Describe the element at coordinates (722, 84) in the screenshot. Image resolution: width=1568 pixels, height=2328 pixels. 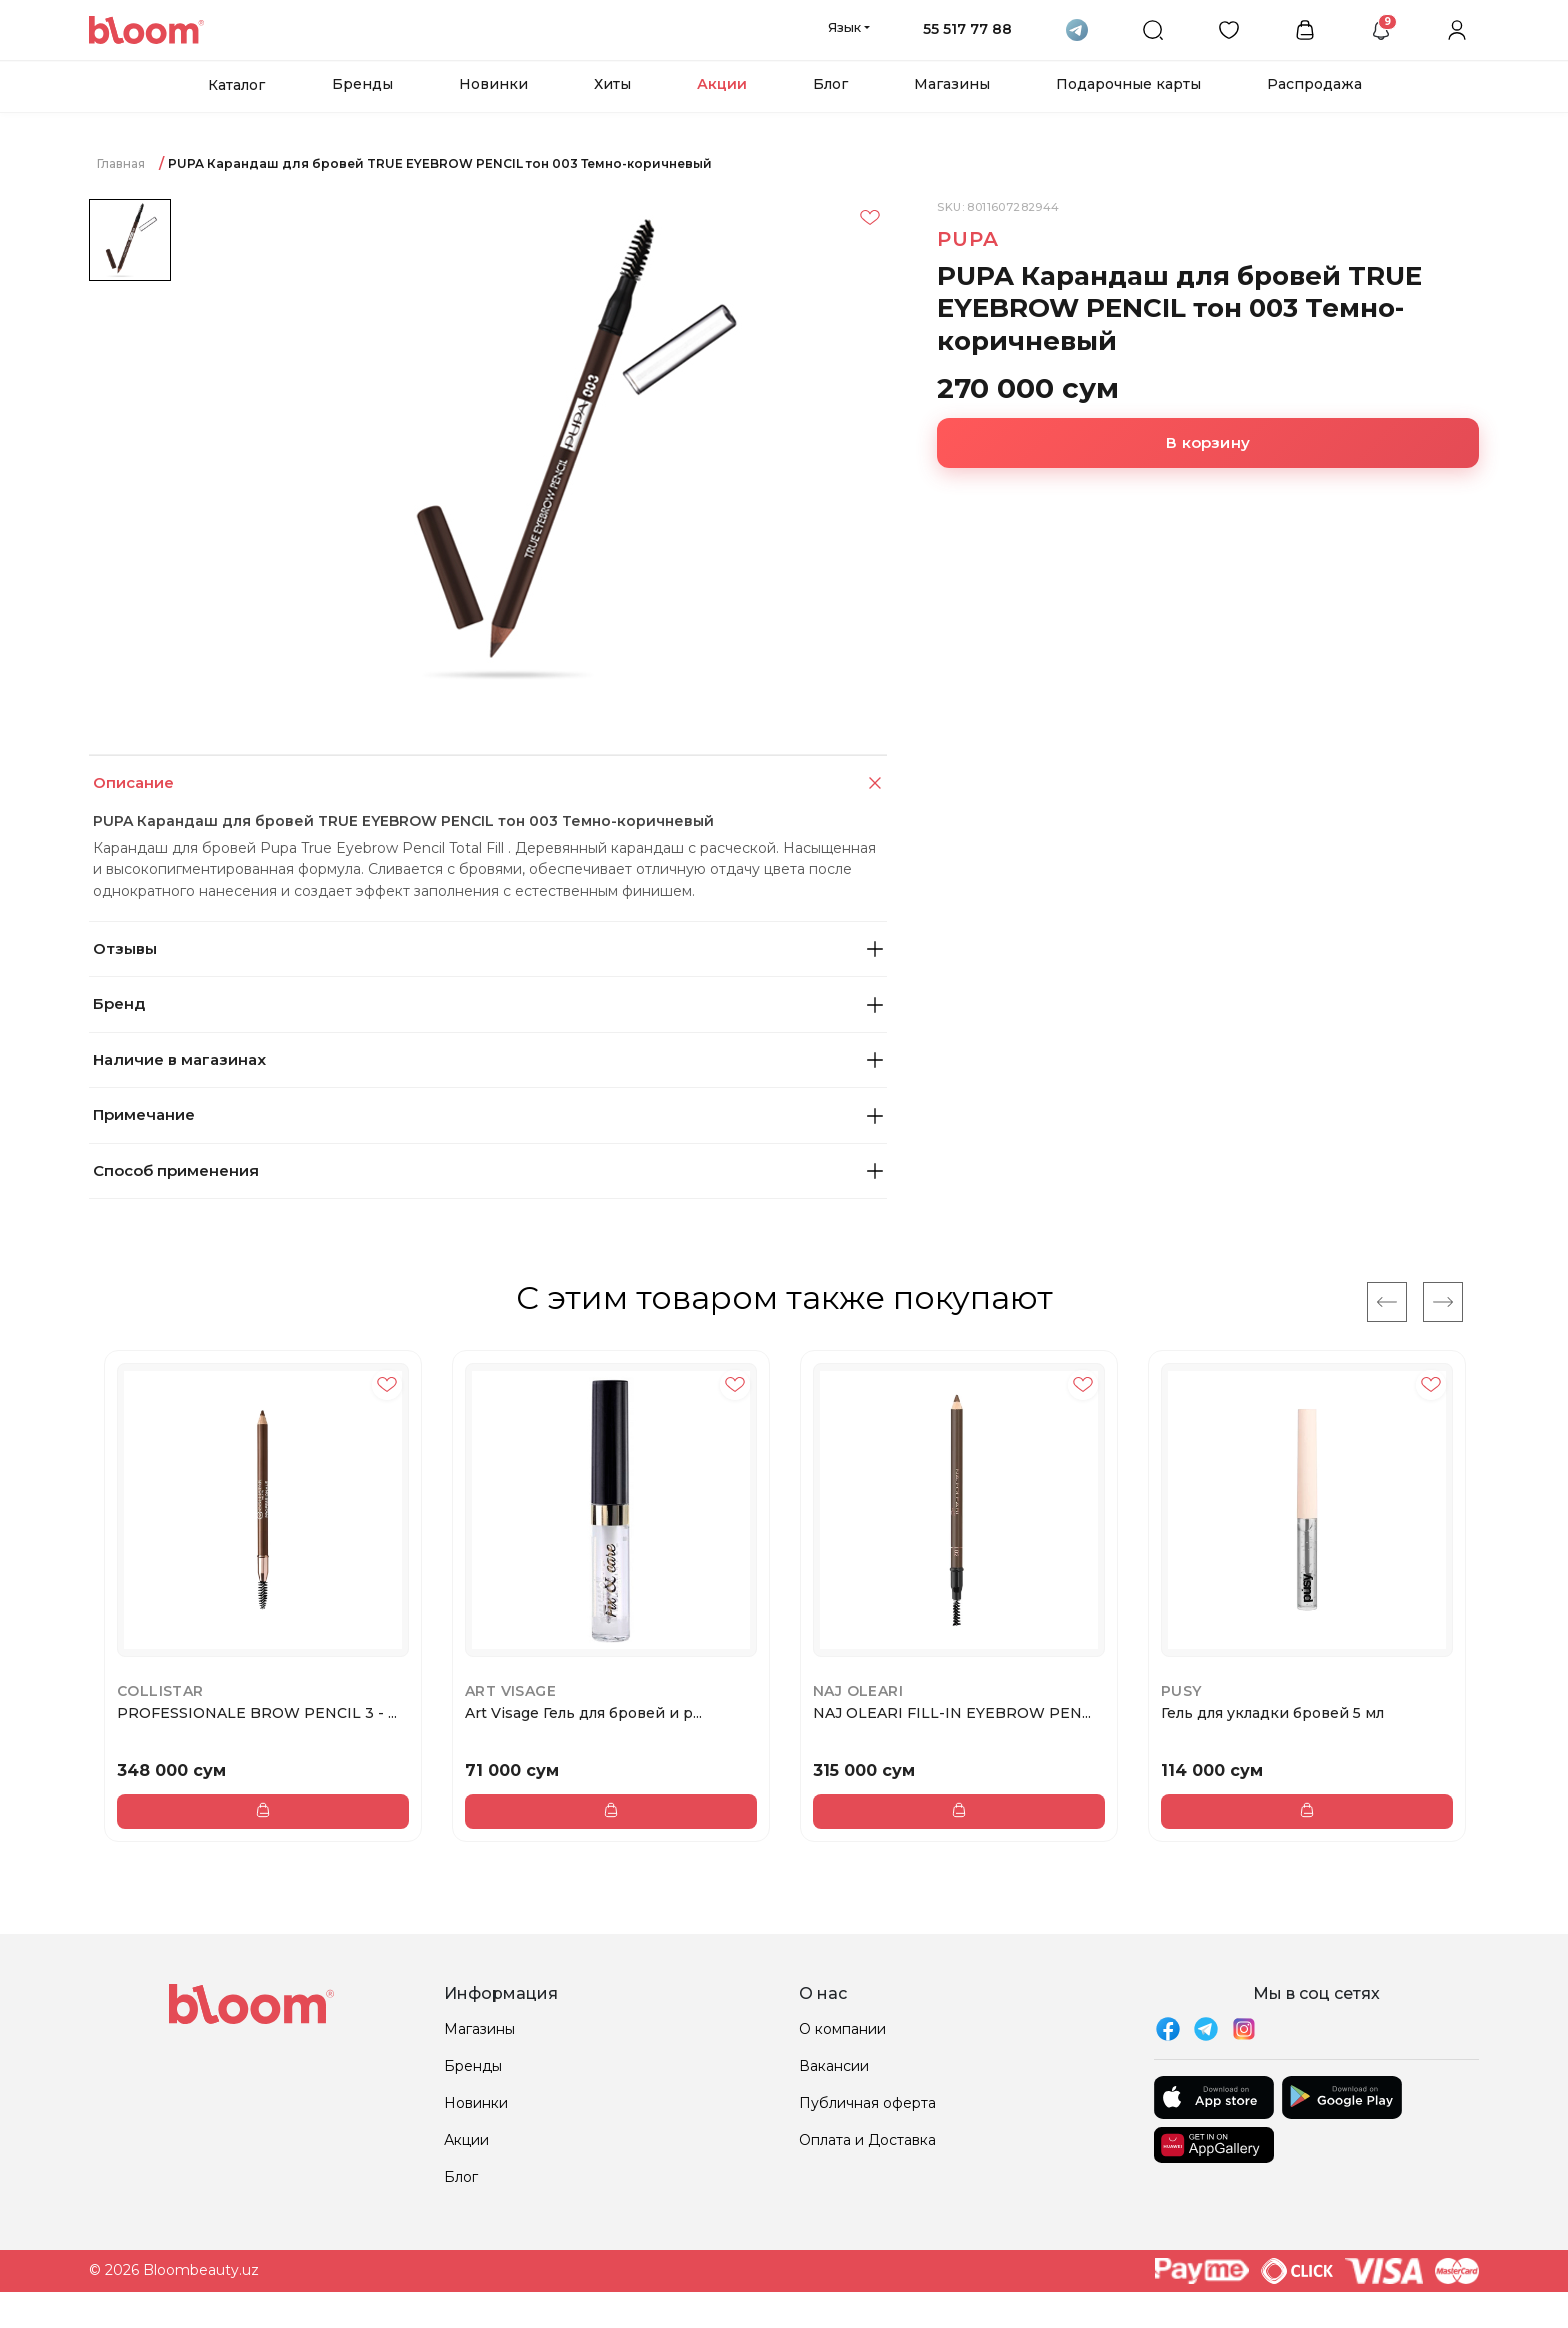
I see `Акции` at that location.